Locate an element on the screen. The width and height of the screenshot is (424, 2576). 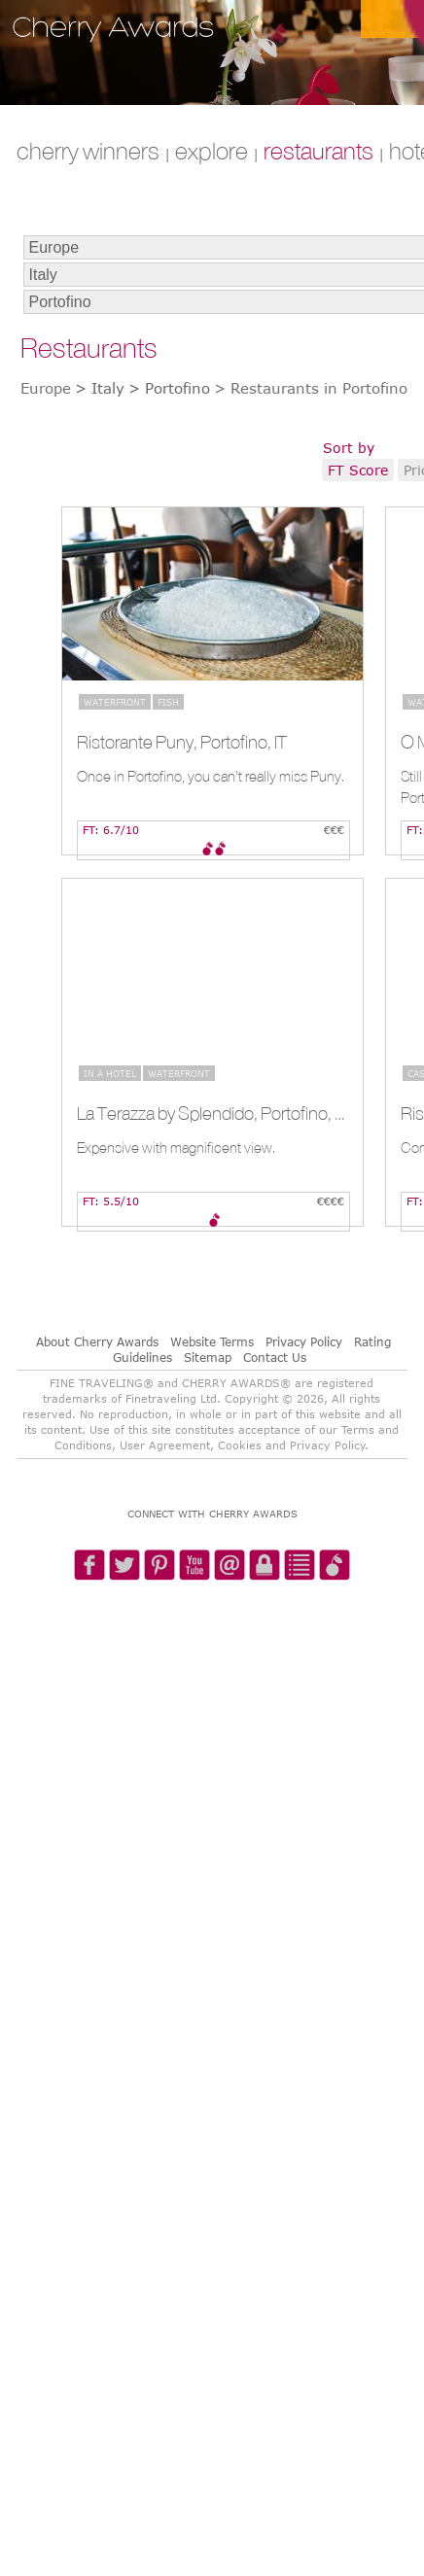
> Italy is located at coordinates (99, 388).